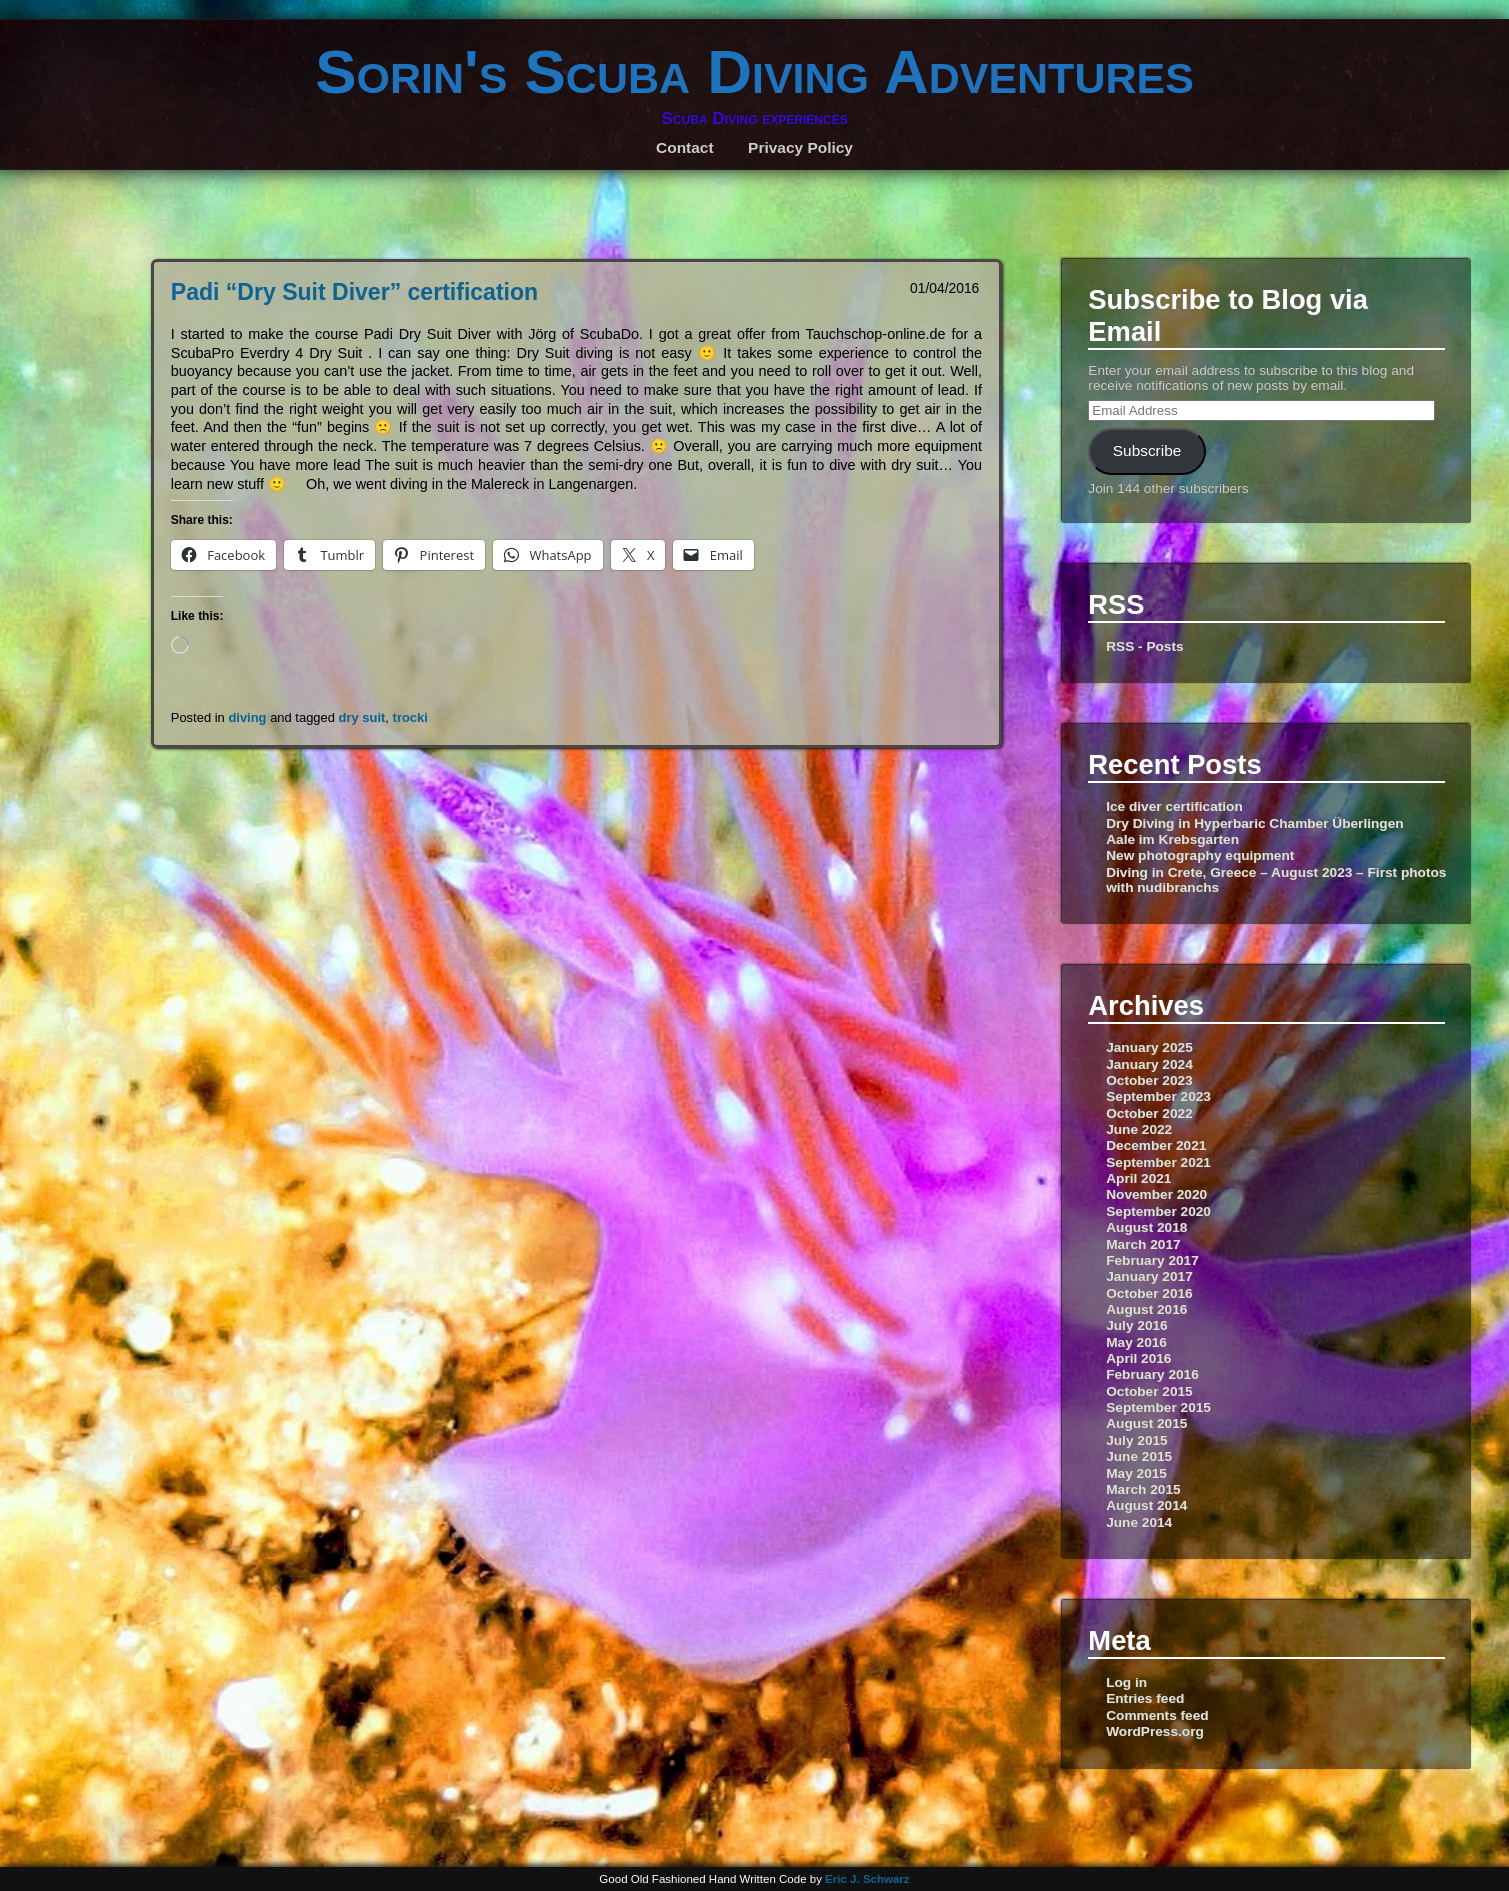 Image resolution: width=1509 pixels, height=1891 pixels. I want to click on Subscribe, so click(1147, 450).